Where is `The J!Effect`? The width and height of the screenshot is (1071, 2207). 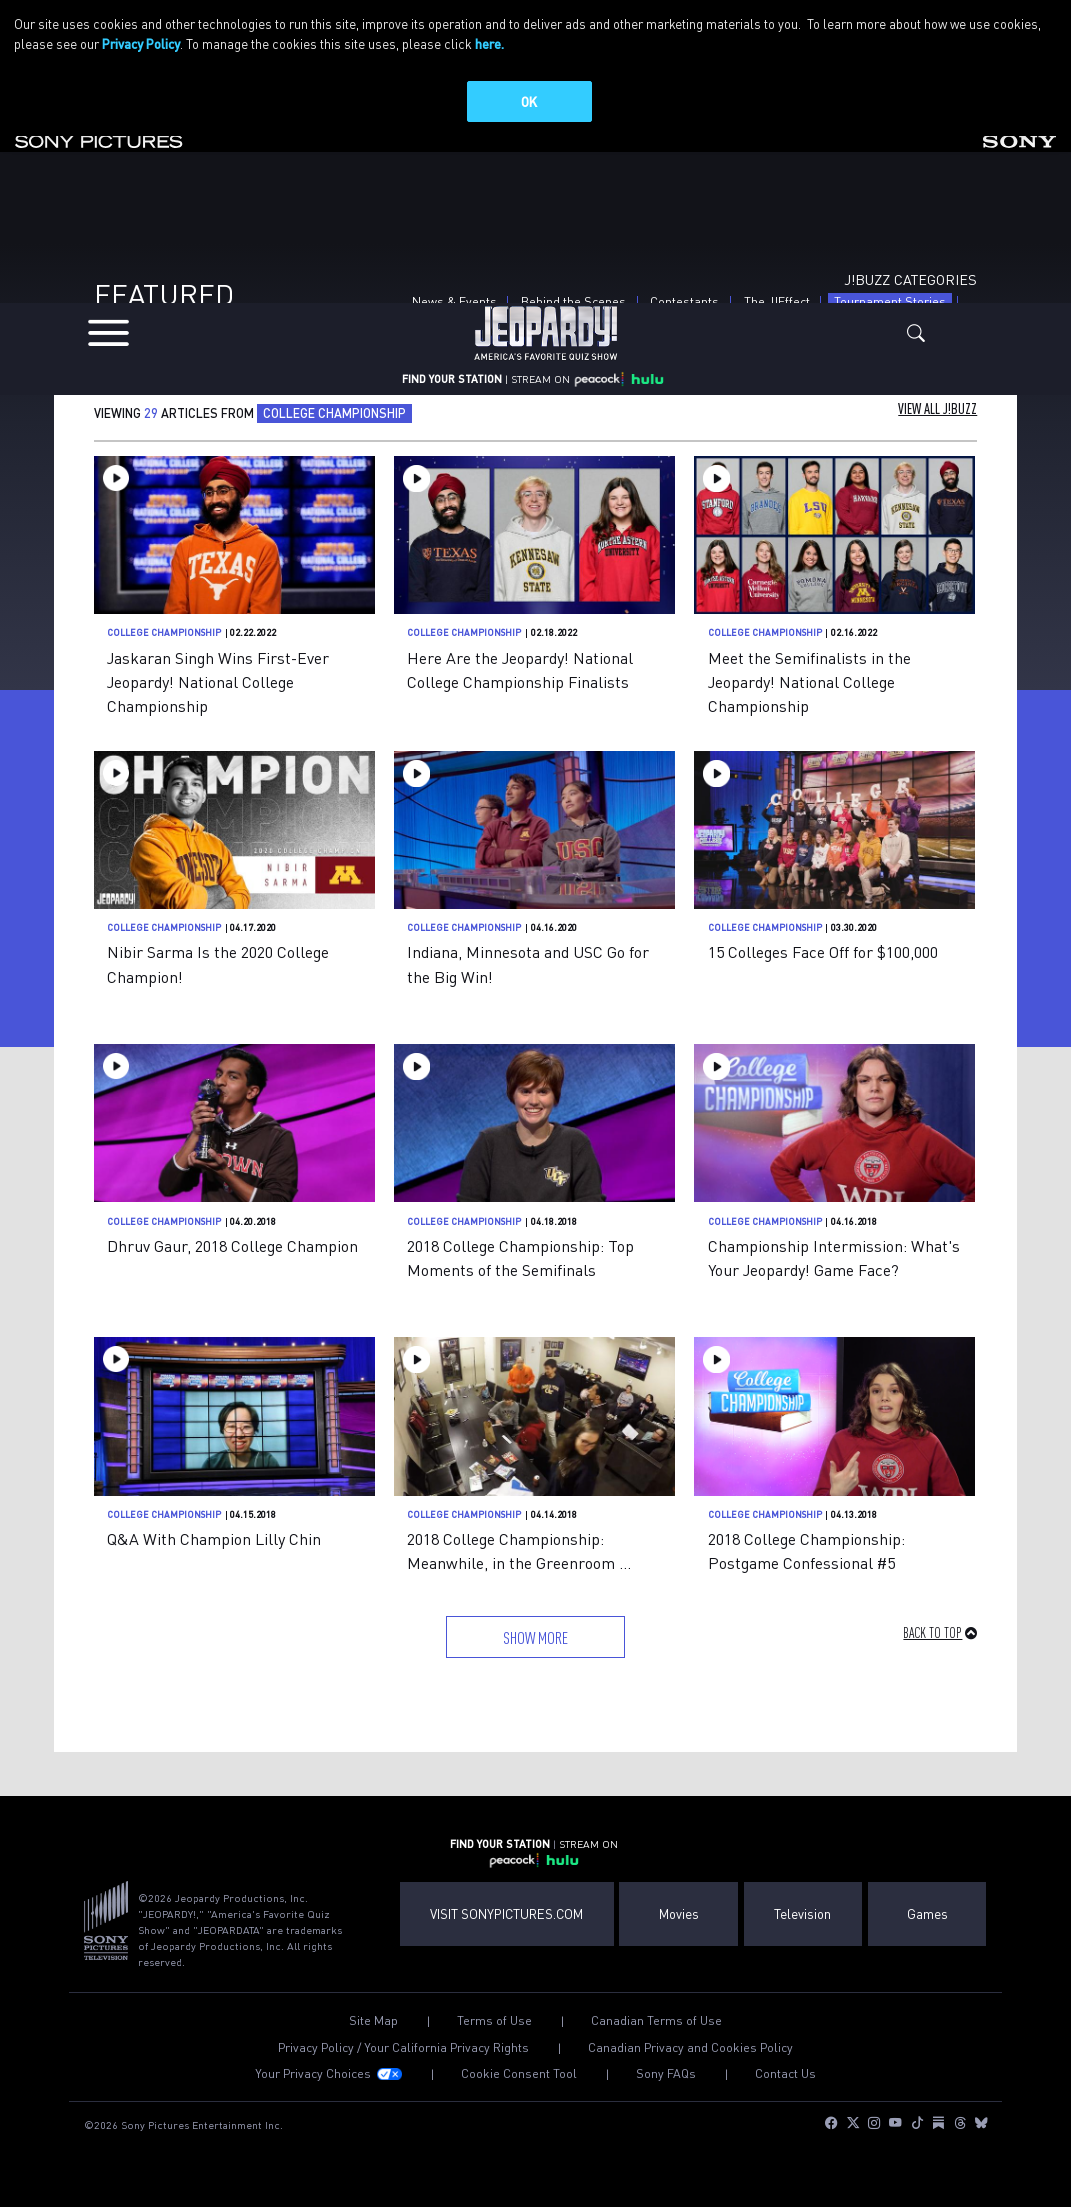 The J!Effect is located at coordinates (777, 308).